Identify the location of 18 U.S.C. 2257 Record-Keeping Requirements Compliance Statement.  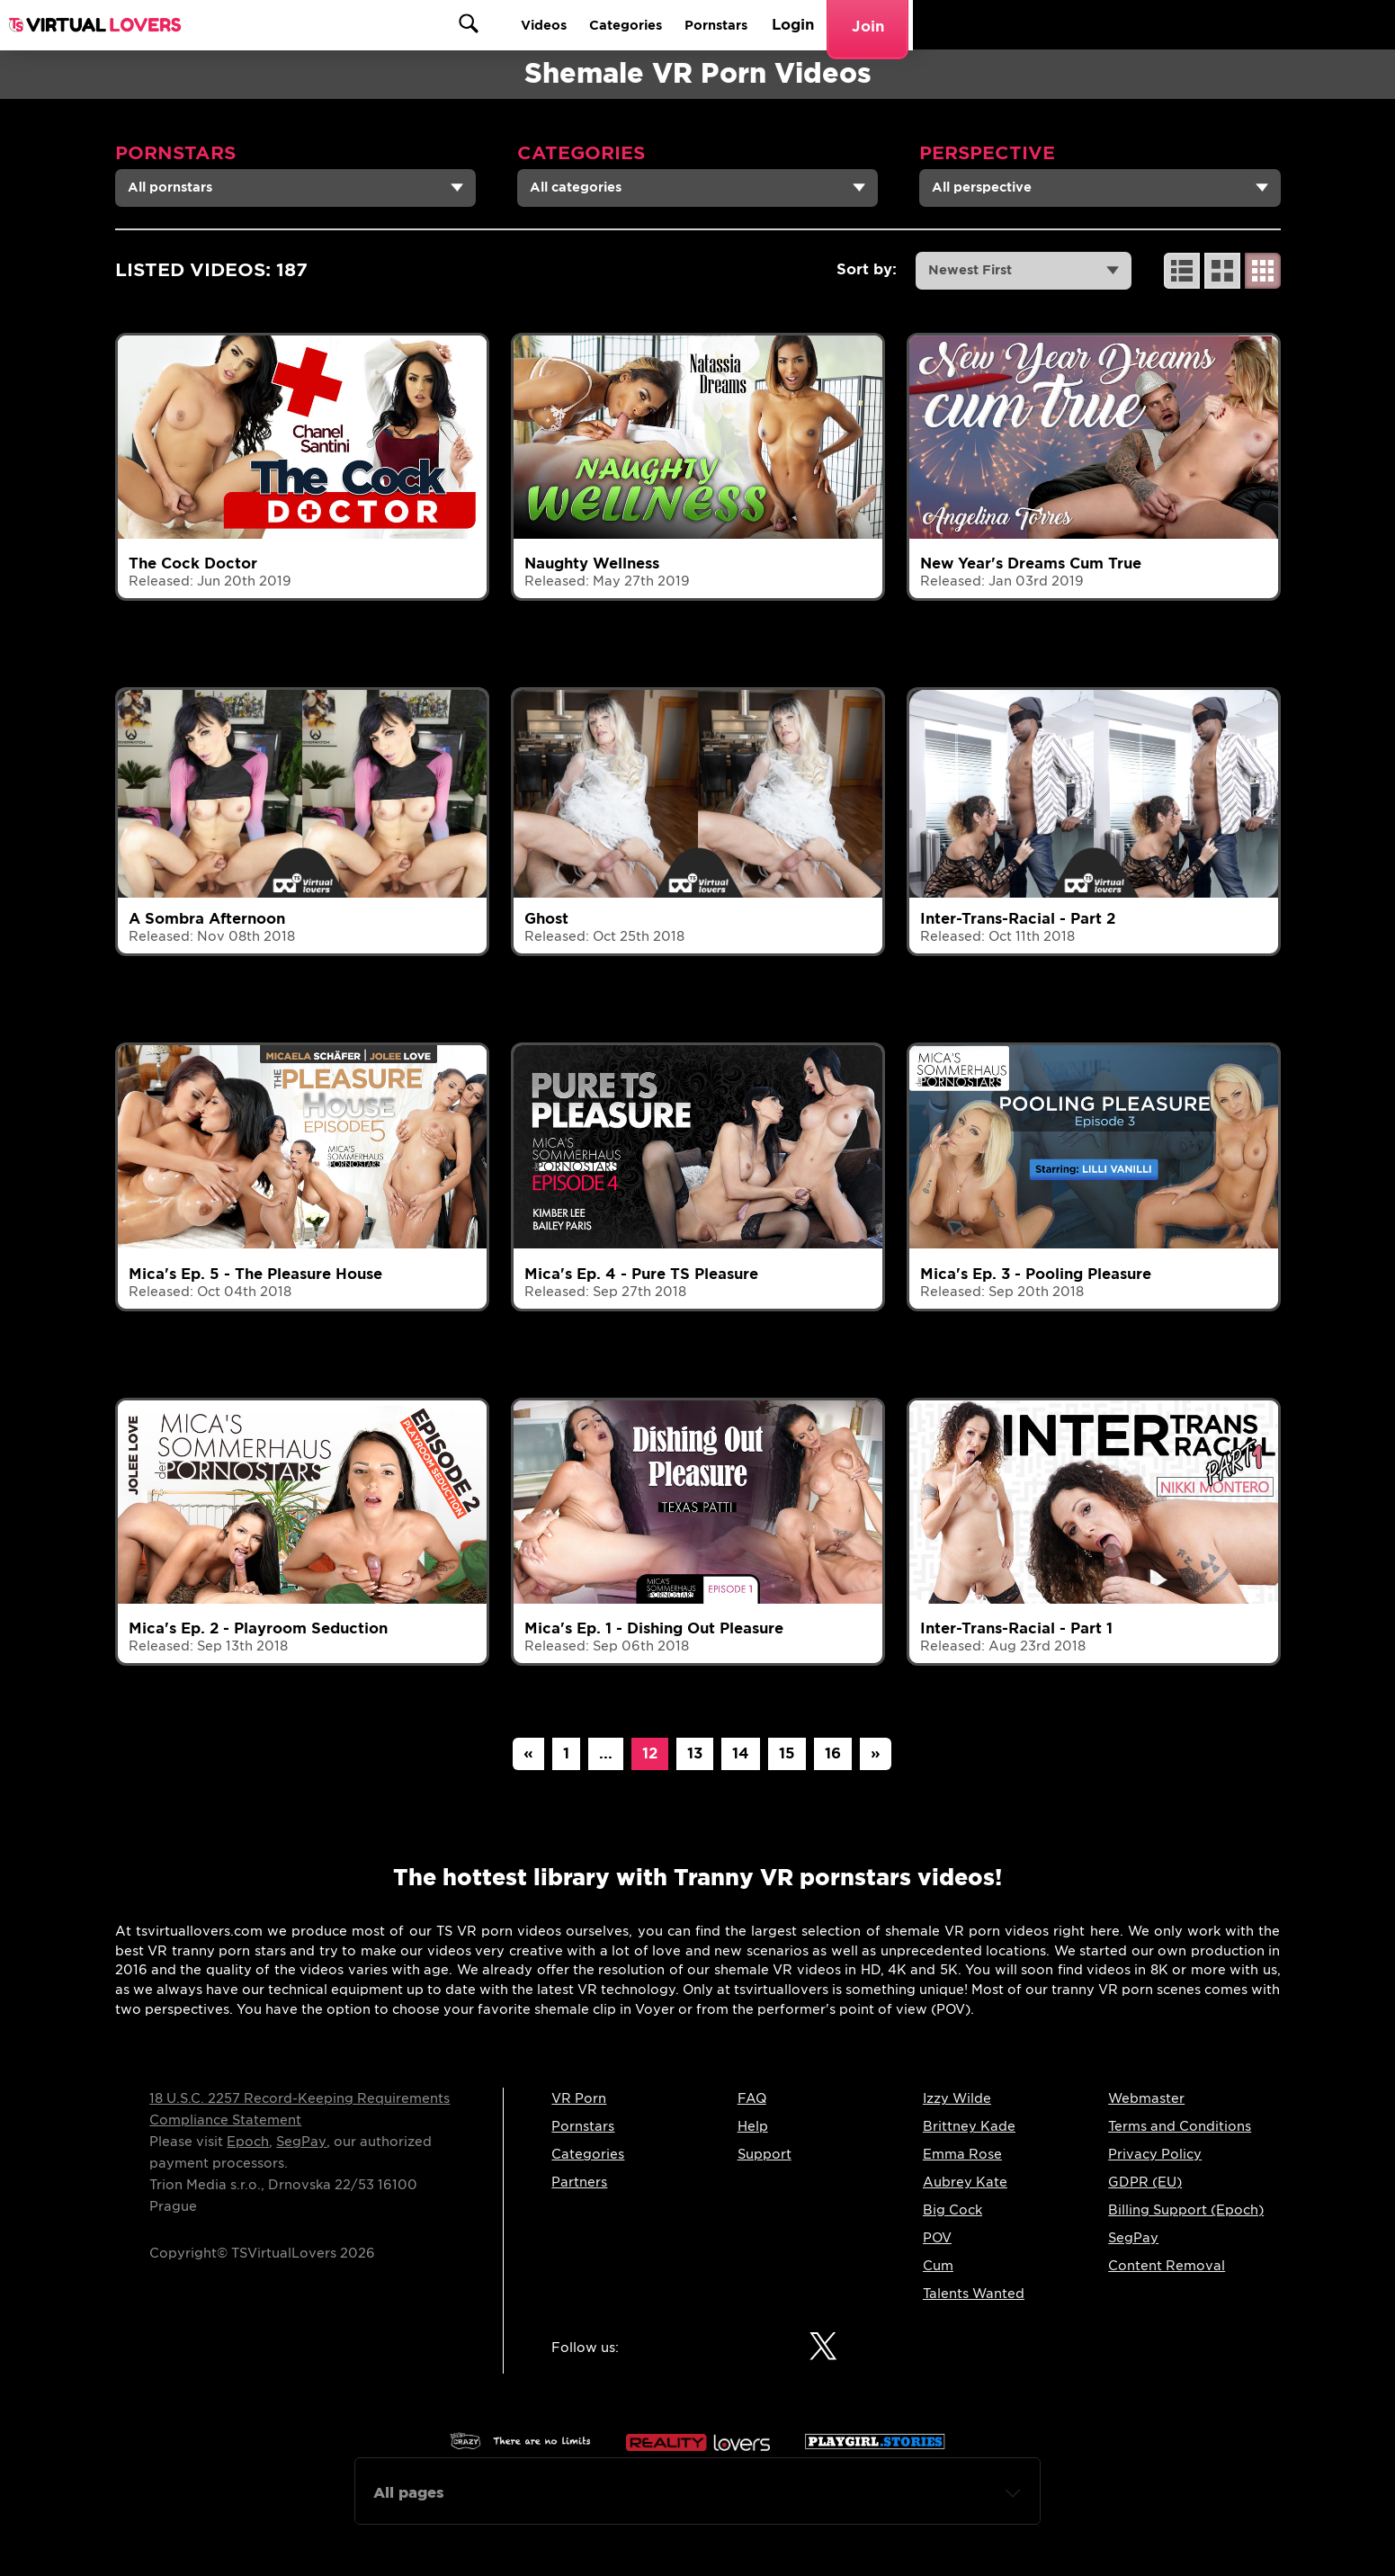
(299, 2109).